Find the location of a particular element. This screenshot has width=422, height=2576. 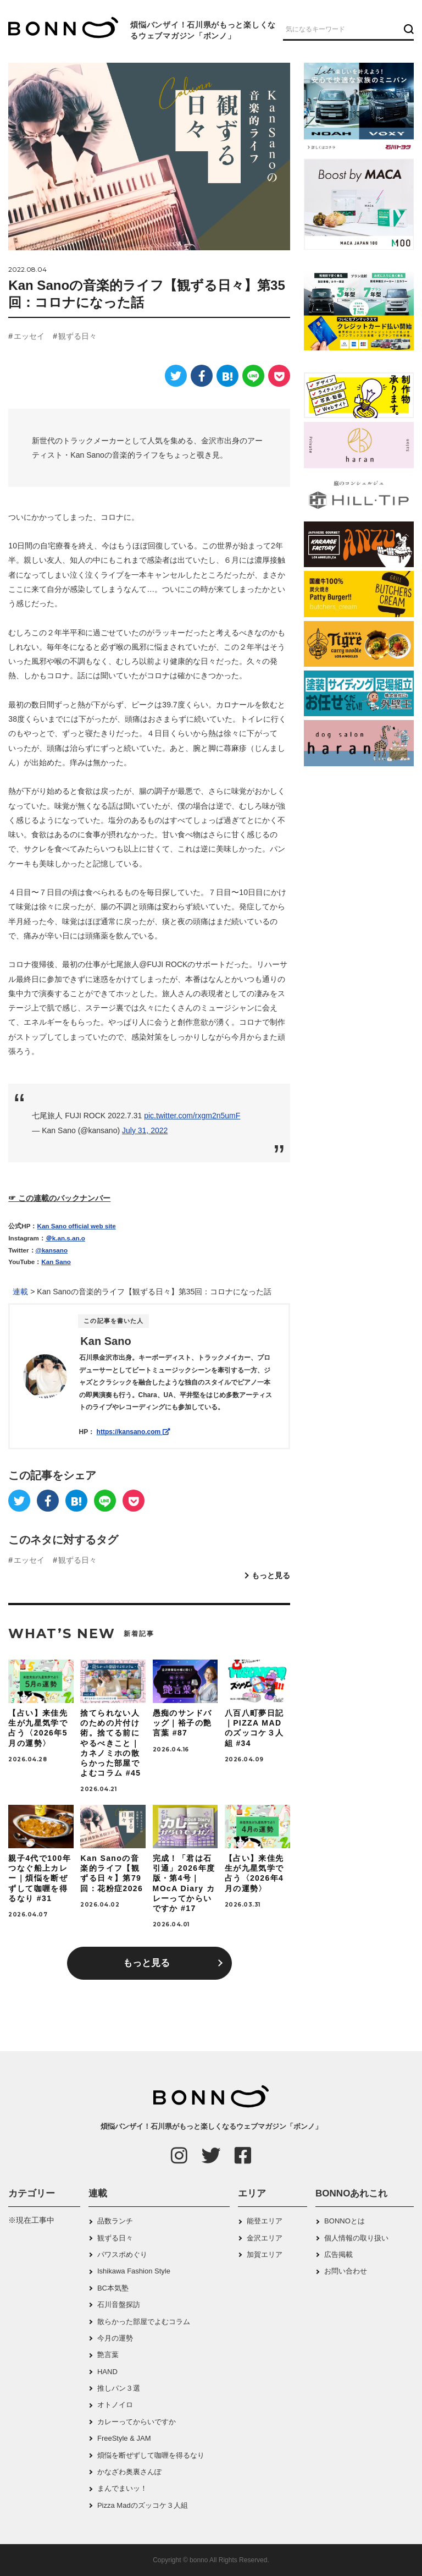

能登エリア is located at coordinates (264, 2221).